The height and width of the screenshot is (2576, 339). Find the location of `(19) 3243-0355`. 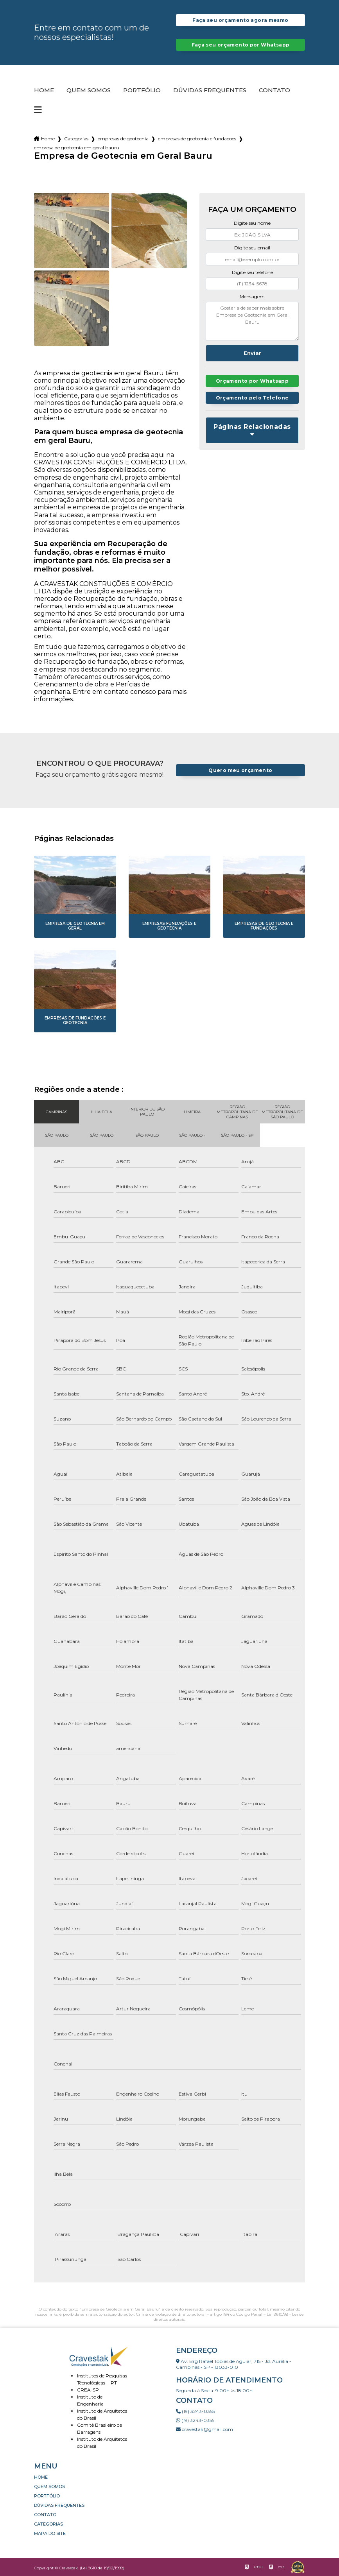

(19) 3243-0355 is located at coordinates (195, 2411).